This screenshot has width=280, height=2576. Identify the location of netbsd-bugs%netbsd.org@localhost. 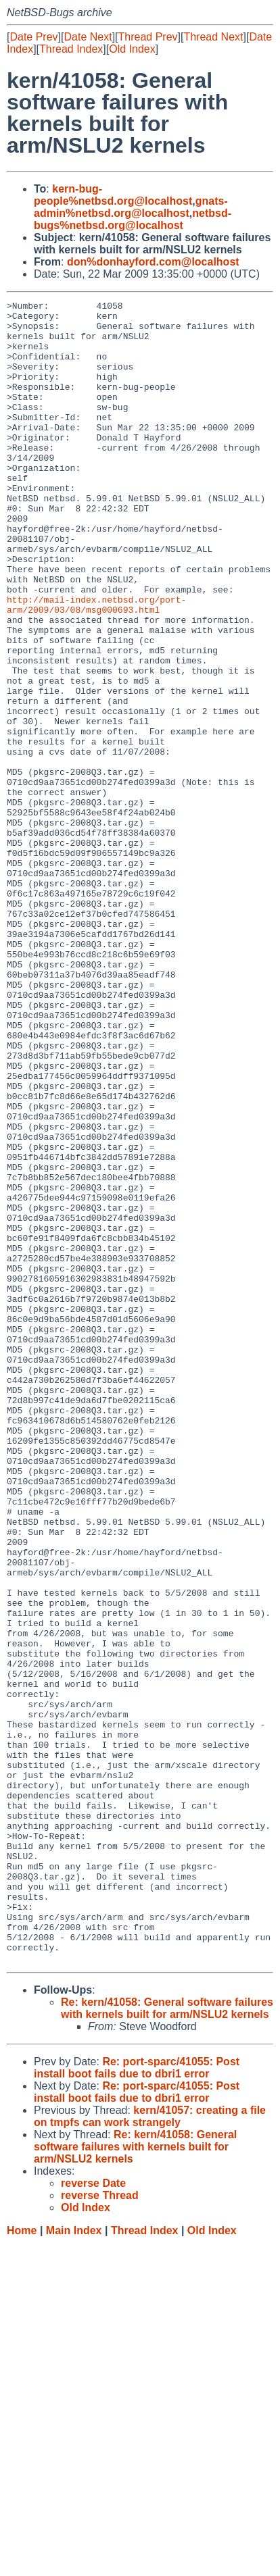
(132, 219).